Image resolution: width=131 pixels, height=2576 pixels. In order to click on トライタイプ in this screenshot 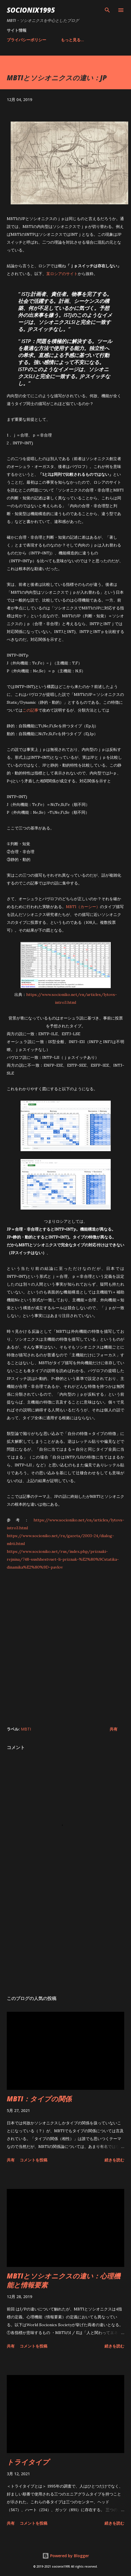, I will do `click(28, 2462)`.